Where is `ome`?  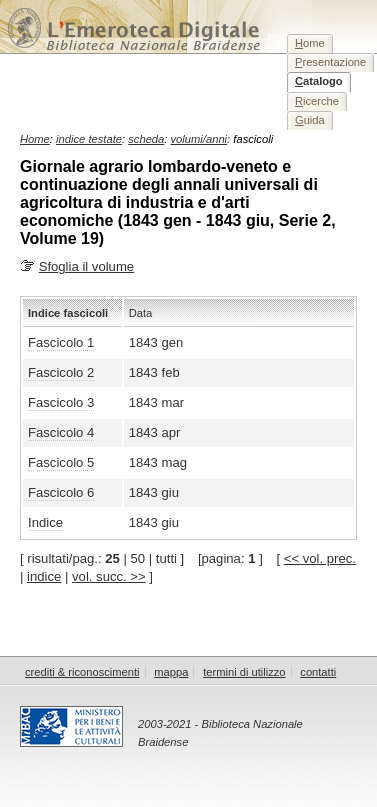 ome is located at coordinates (310, 43).